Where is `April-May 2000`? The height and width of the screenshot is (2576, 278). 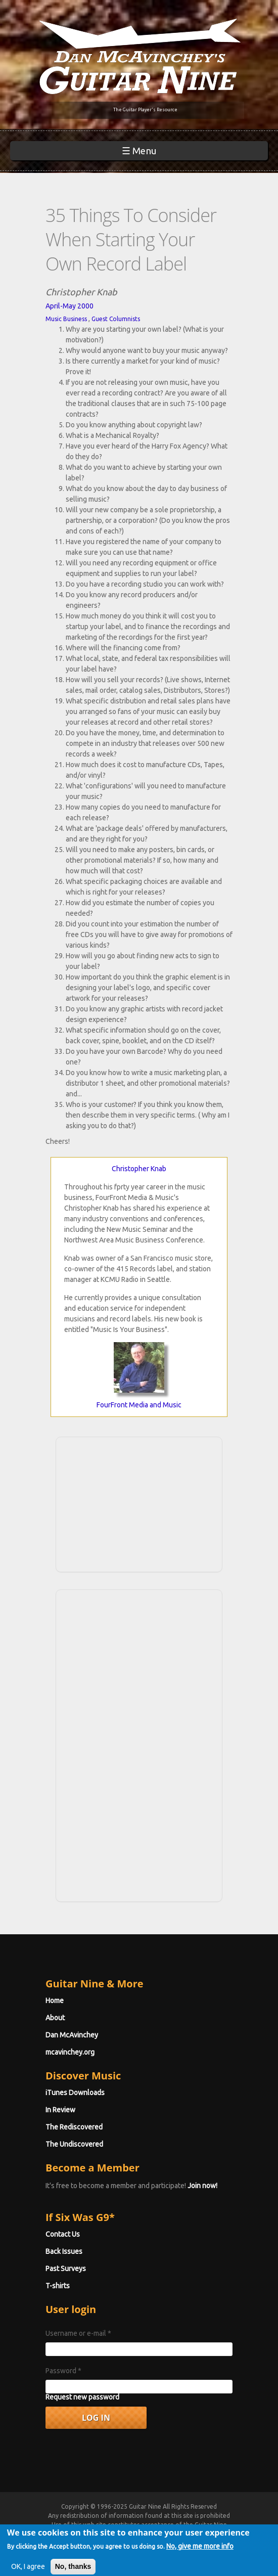
April-May 2000 is located at coordinates (69, 306).